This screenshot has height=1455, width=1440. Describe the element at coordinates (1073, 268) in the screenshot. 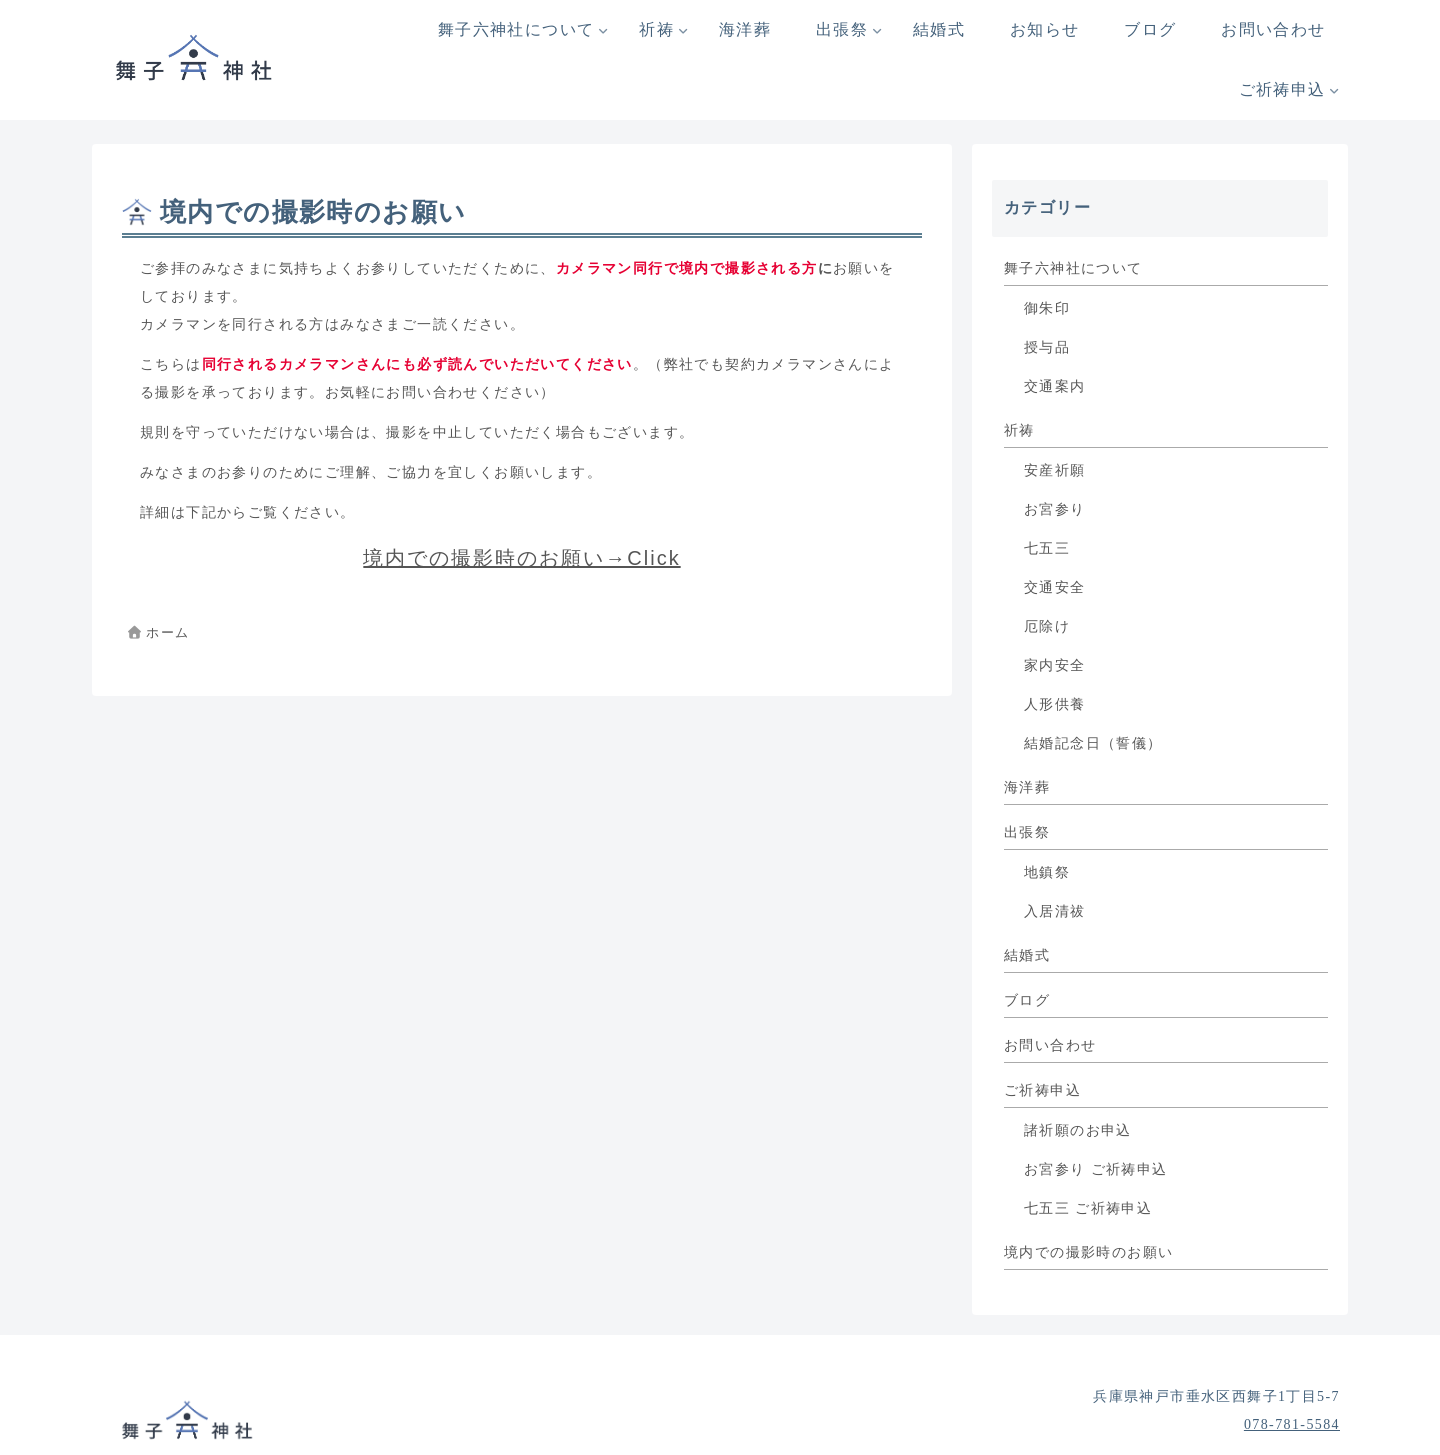

I see `舞子六神社について` at that location.